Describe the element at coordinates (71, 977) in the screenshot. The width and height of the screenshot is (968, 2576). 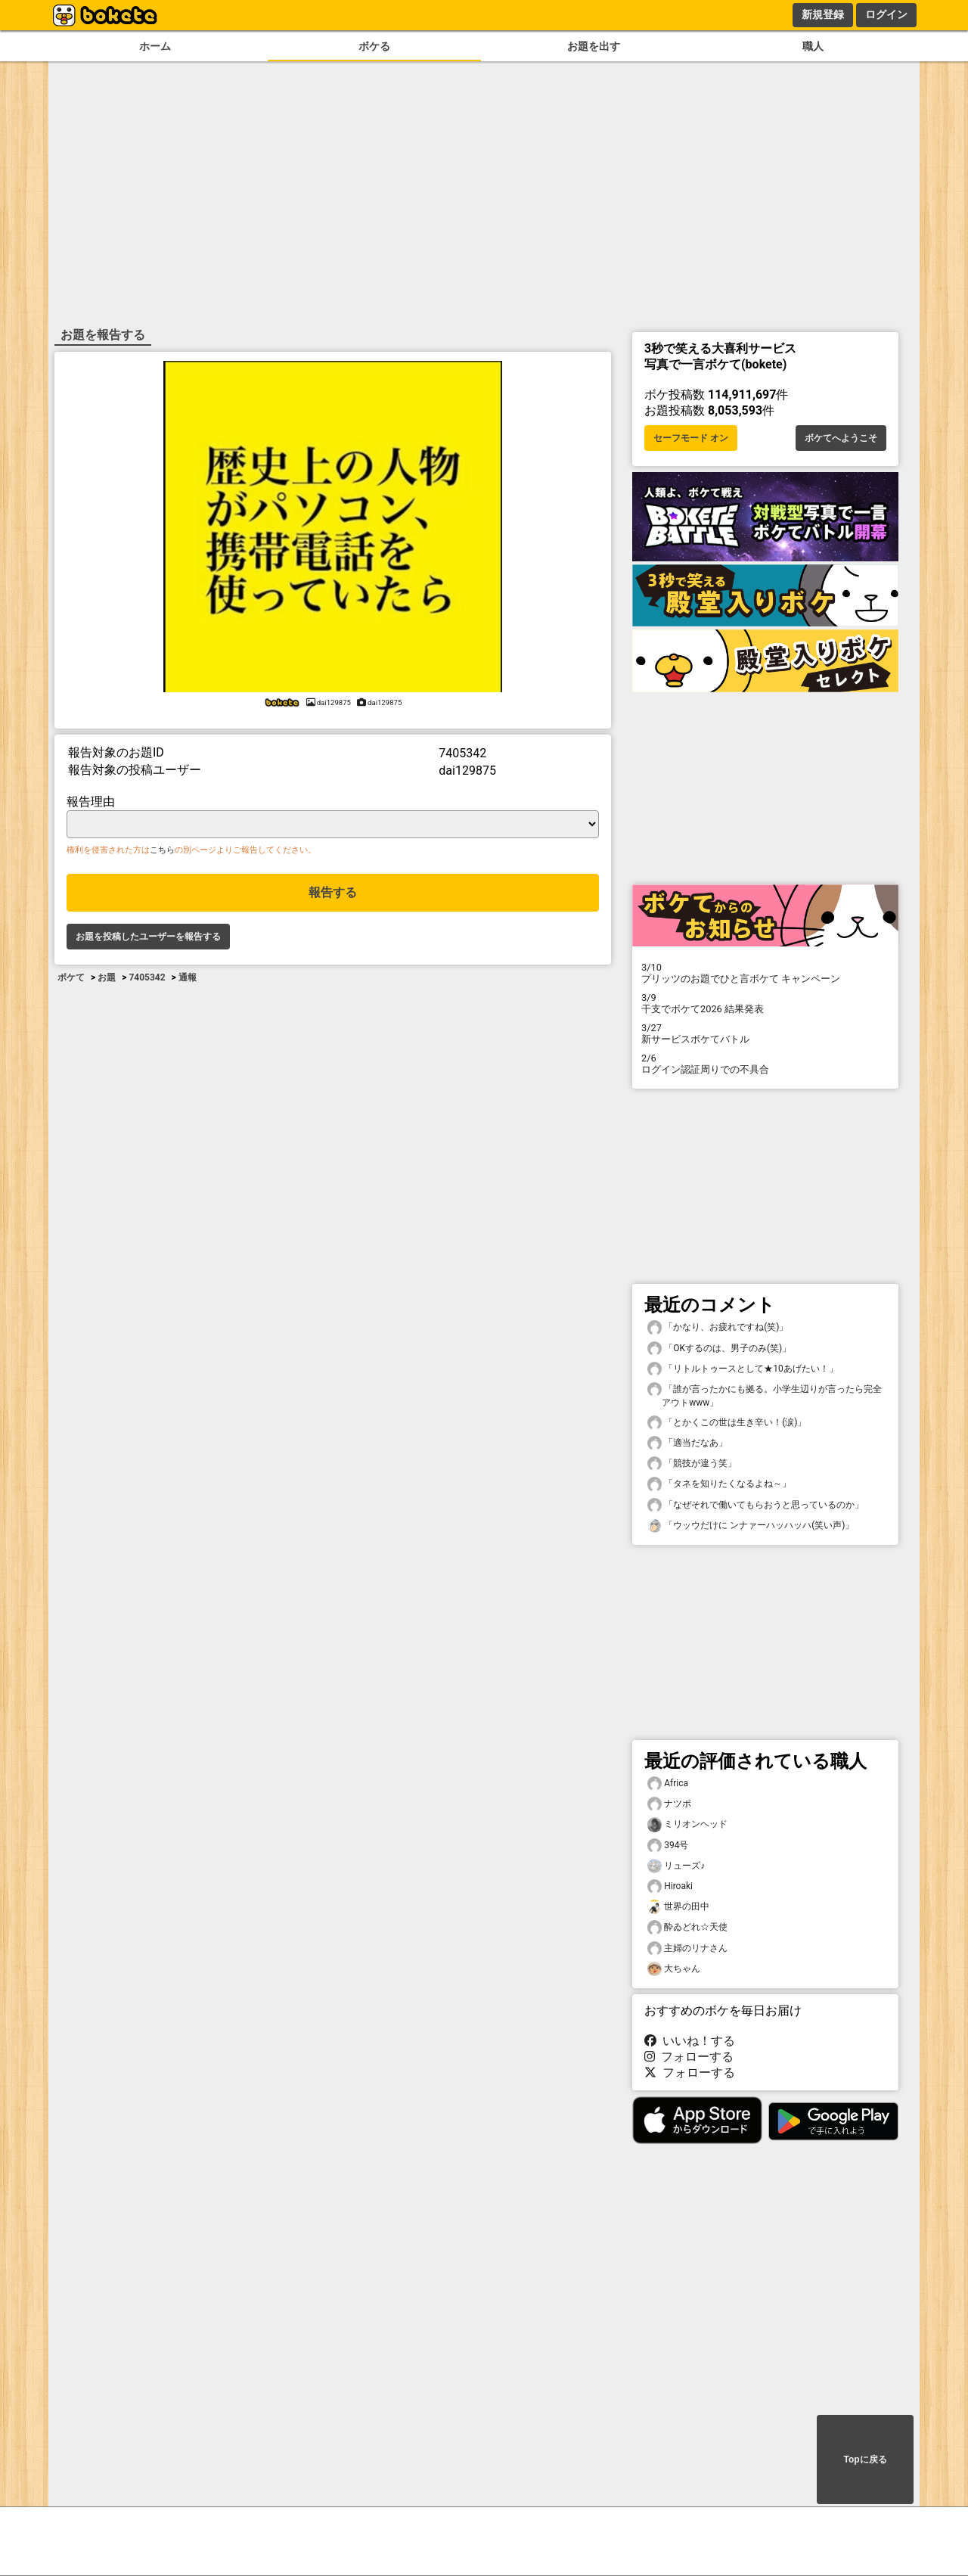
I see `ボケて` at that location.